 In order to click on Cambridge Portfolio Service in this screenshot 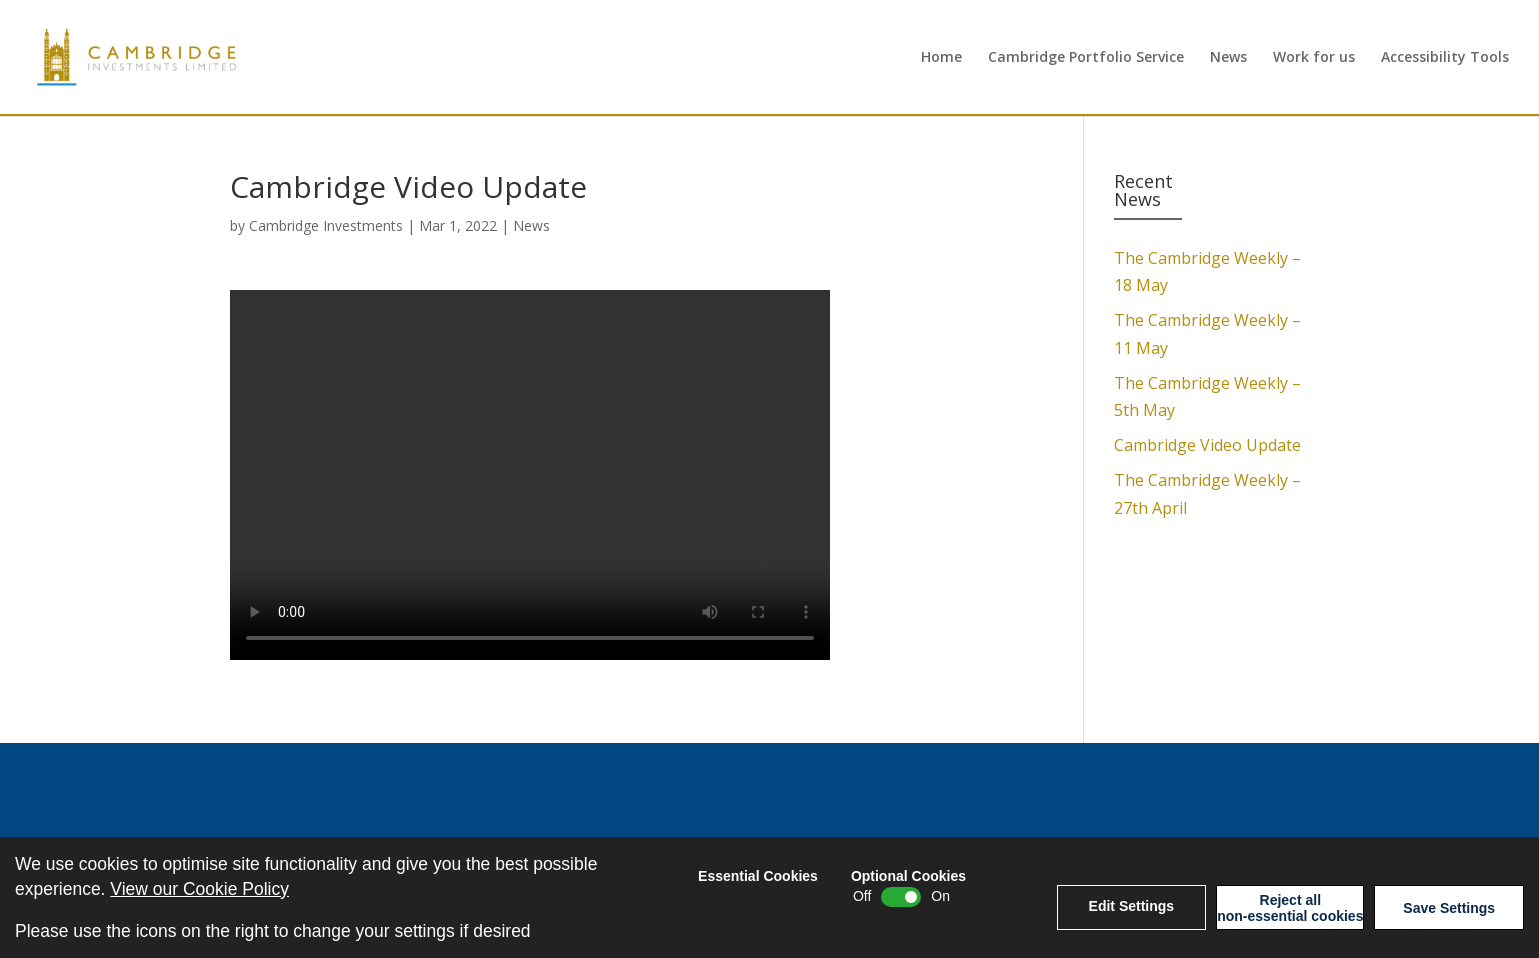, I will do `click(1086, 58)`.